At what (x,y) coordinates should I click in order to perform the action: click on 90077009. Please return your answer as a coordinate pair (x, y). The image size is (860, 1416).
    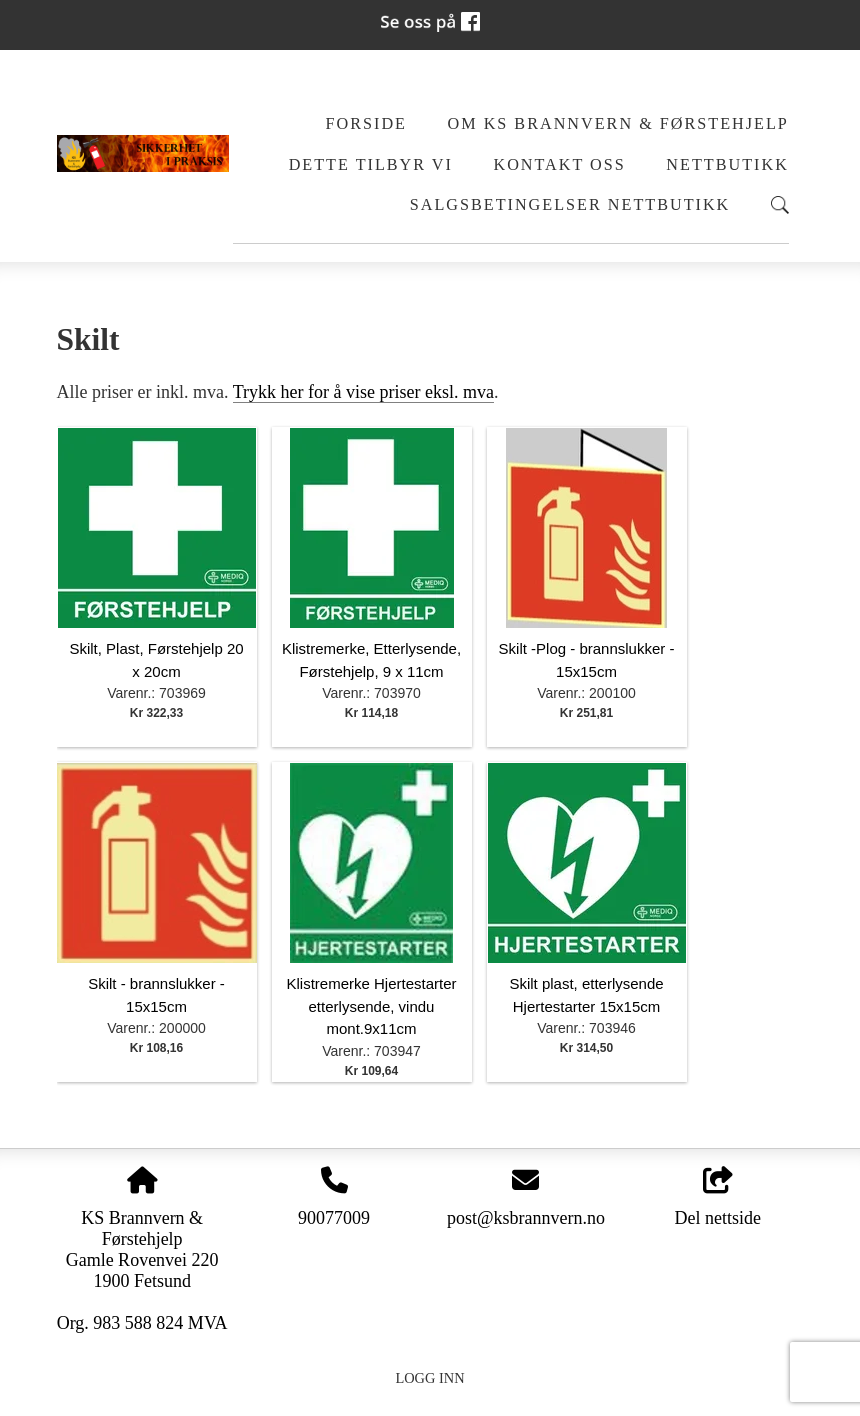
    Looking at the image, I should click on (334, 1218).